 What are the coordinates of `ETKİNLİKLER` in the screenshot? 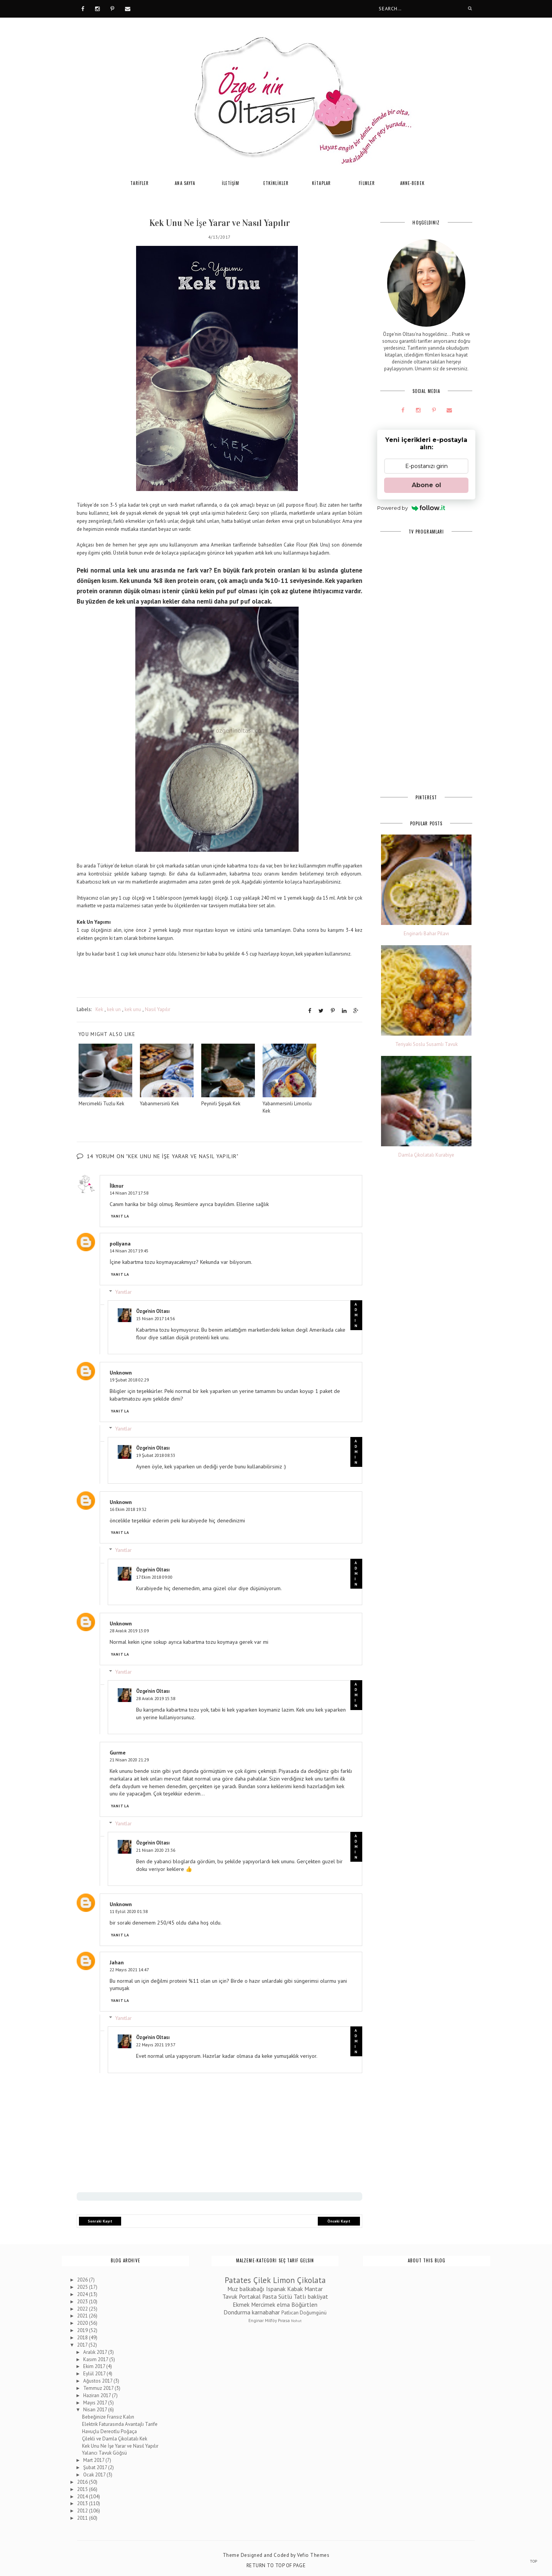 It's located at (276, 183).